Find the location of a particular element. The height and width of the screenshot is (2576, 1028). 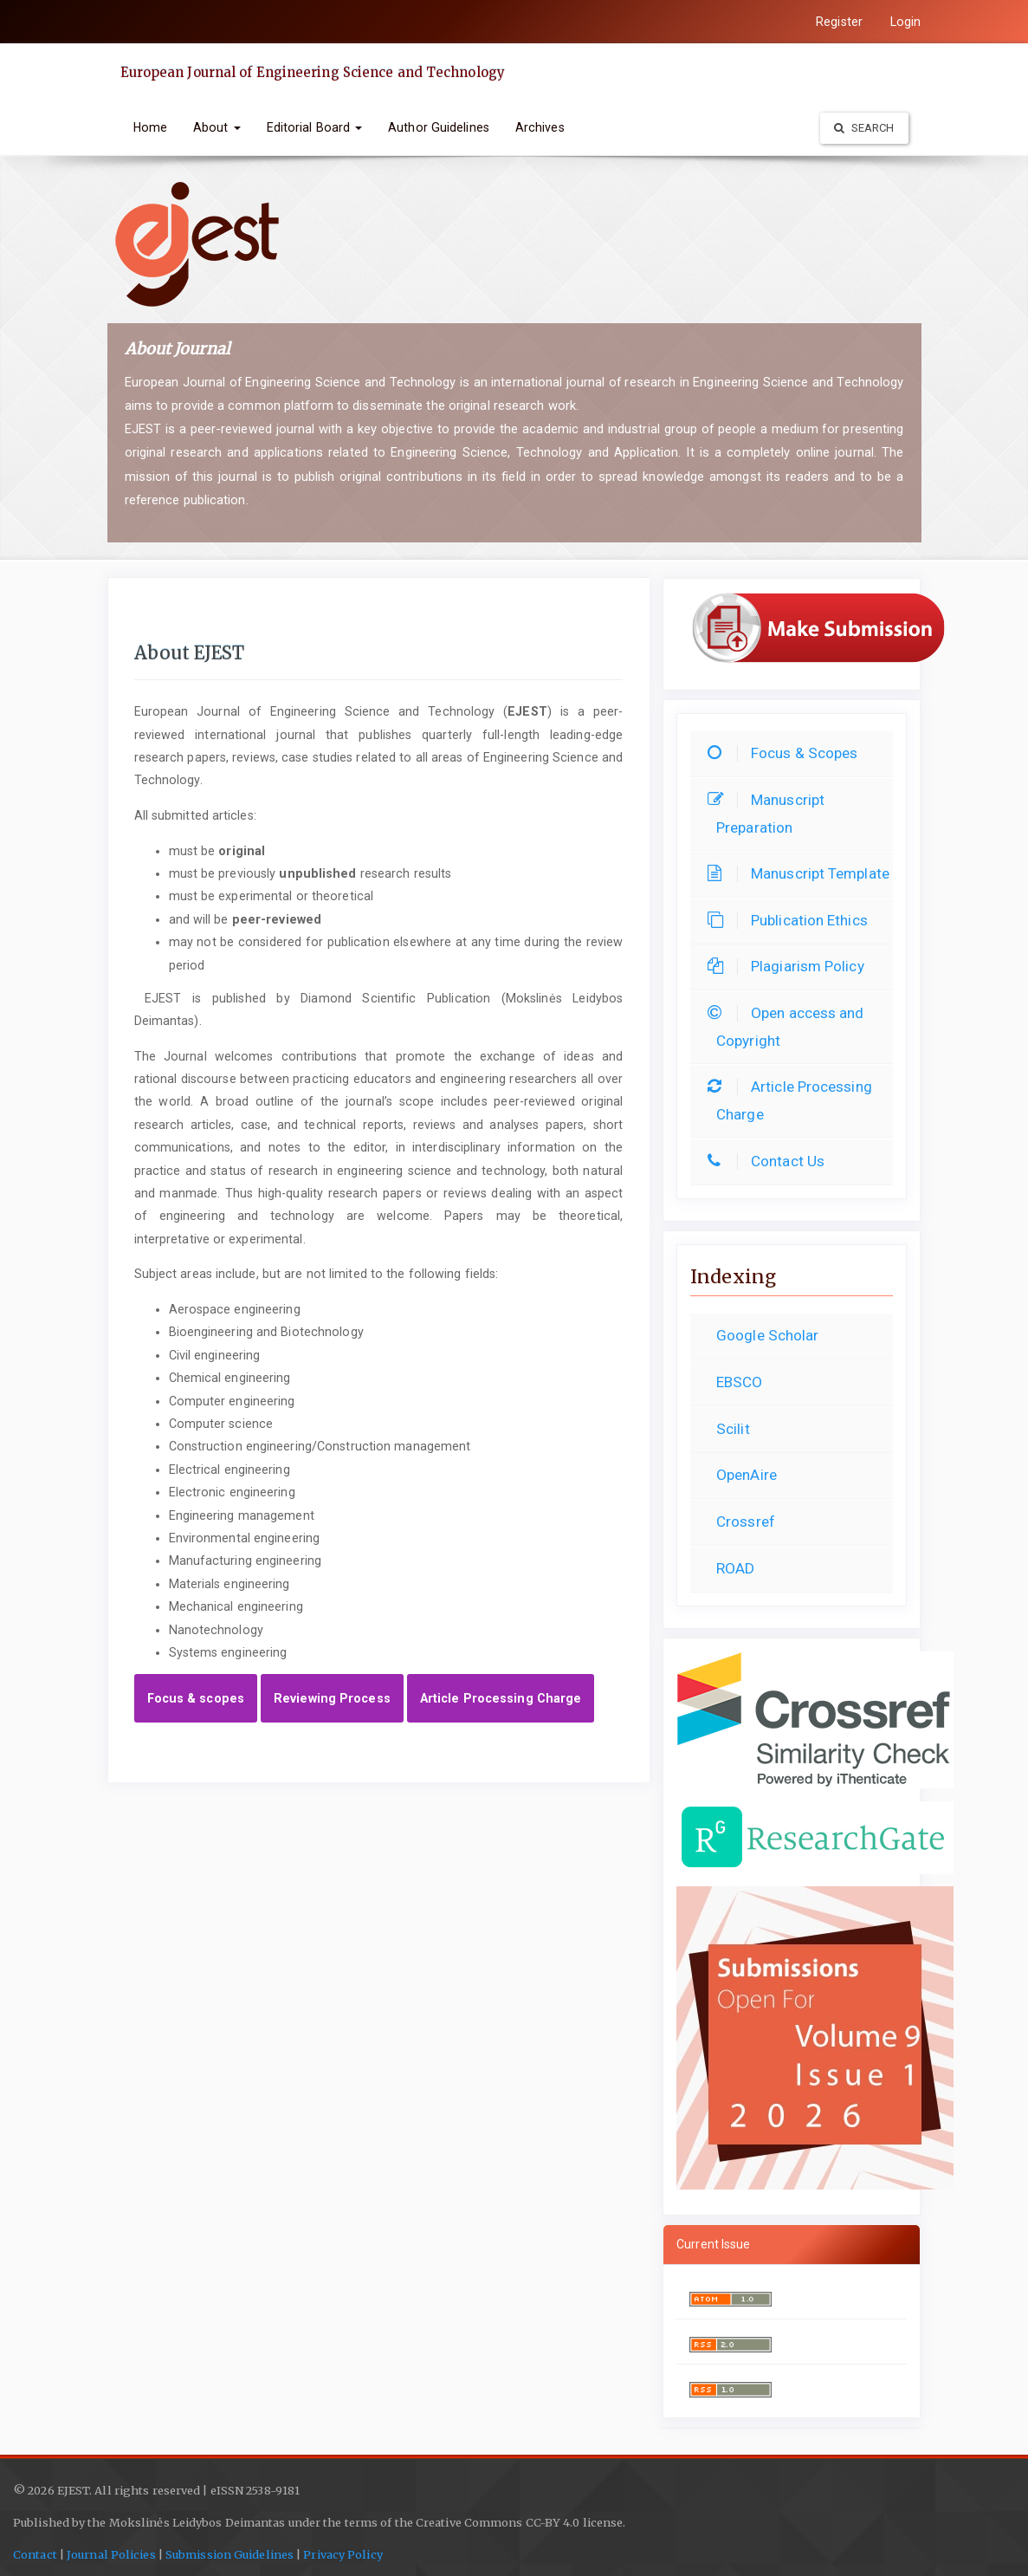

Crossref is located at coordinates (745, 1521).